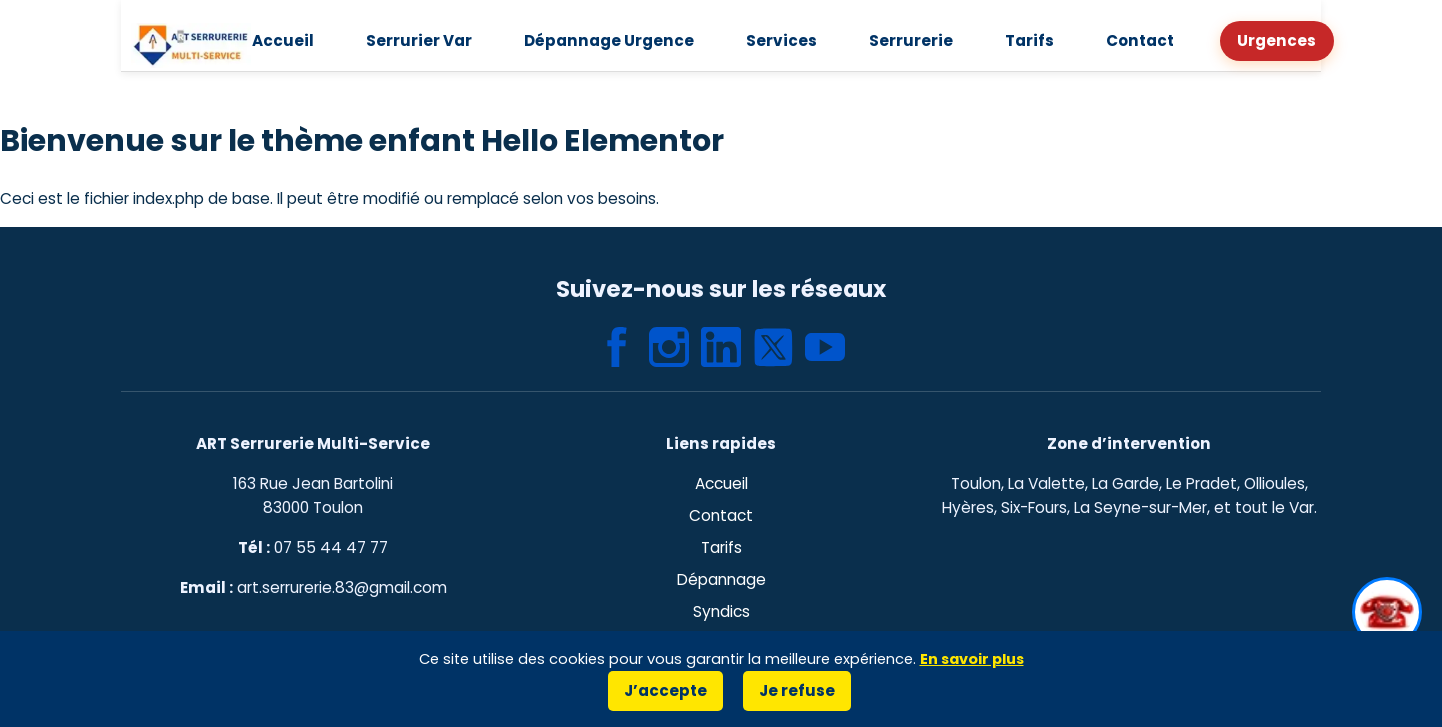  Describe the element at coordinates (330, 547) in the screenshot. I see `07 55 44 47 77` at that location.